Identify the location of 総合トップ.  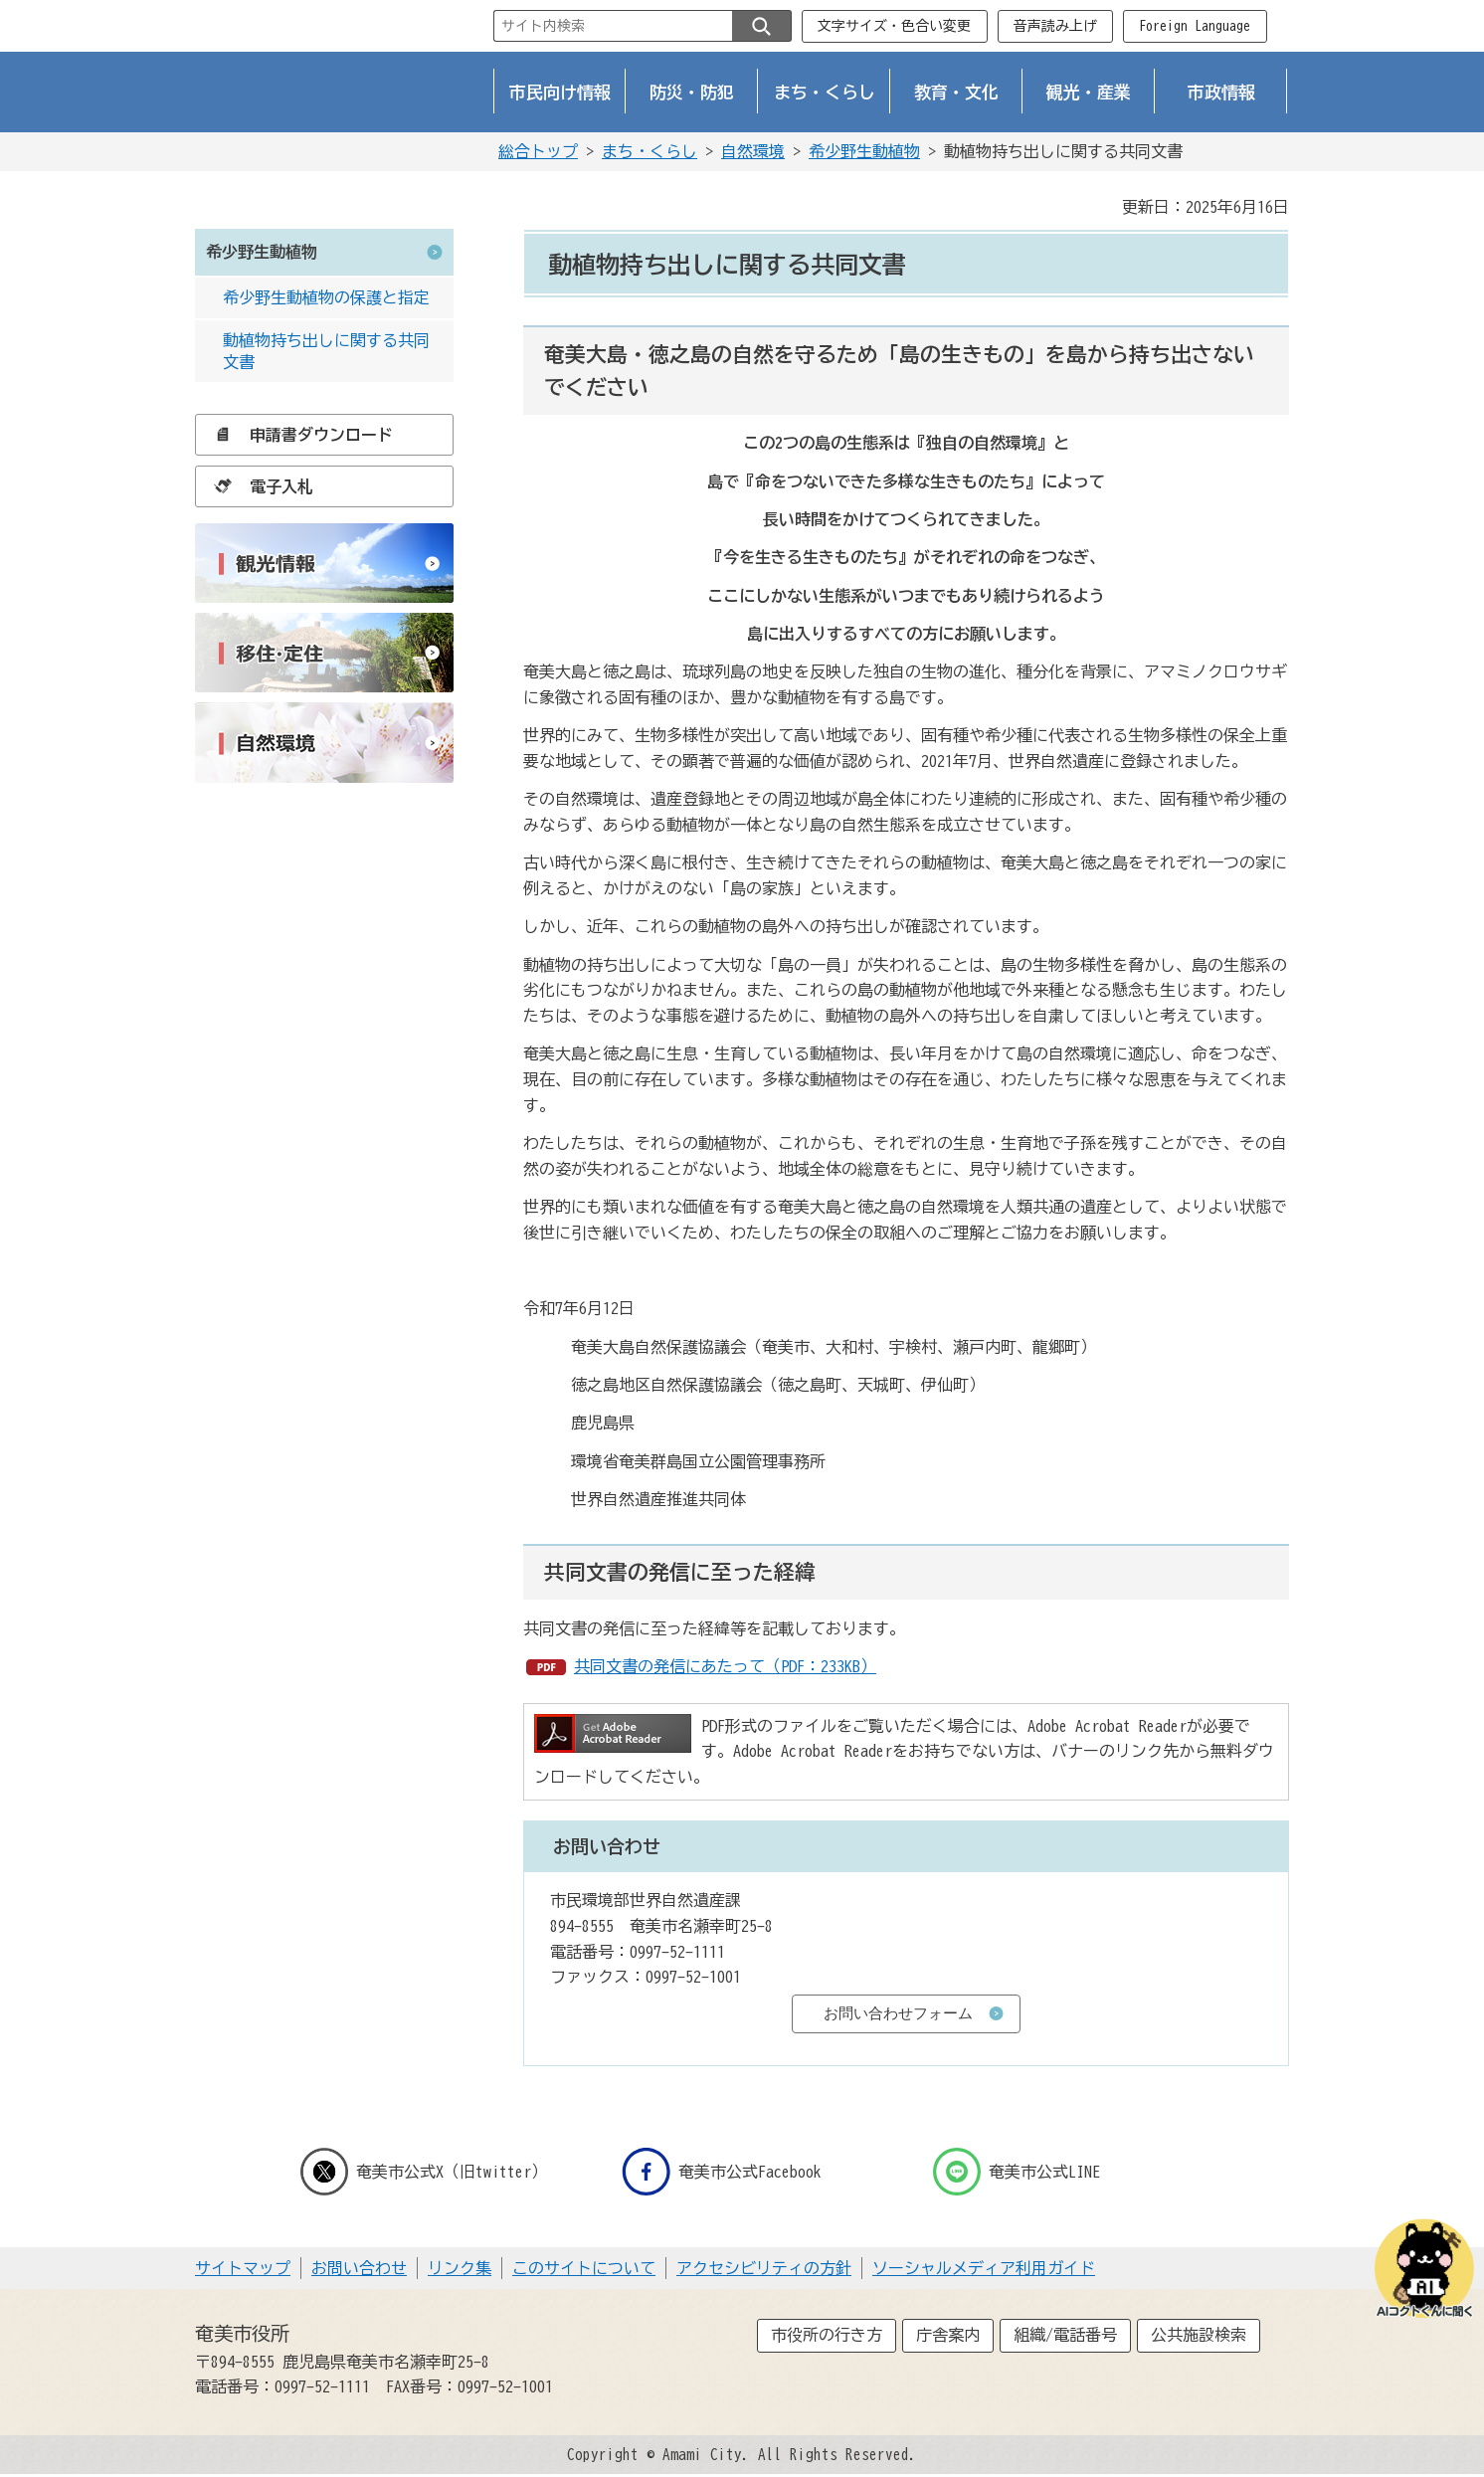
(538, 151).